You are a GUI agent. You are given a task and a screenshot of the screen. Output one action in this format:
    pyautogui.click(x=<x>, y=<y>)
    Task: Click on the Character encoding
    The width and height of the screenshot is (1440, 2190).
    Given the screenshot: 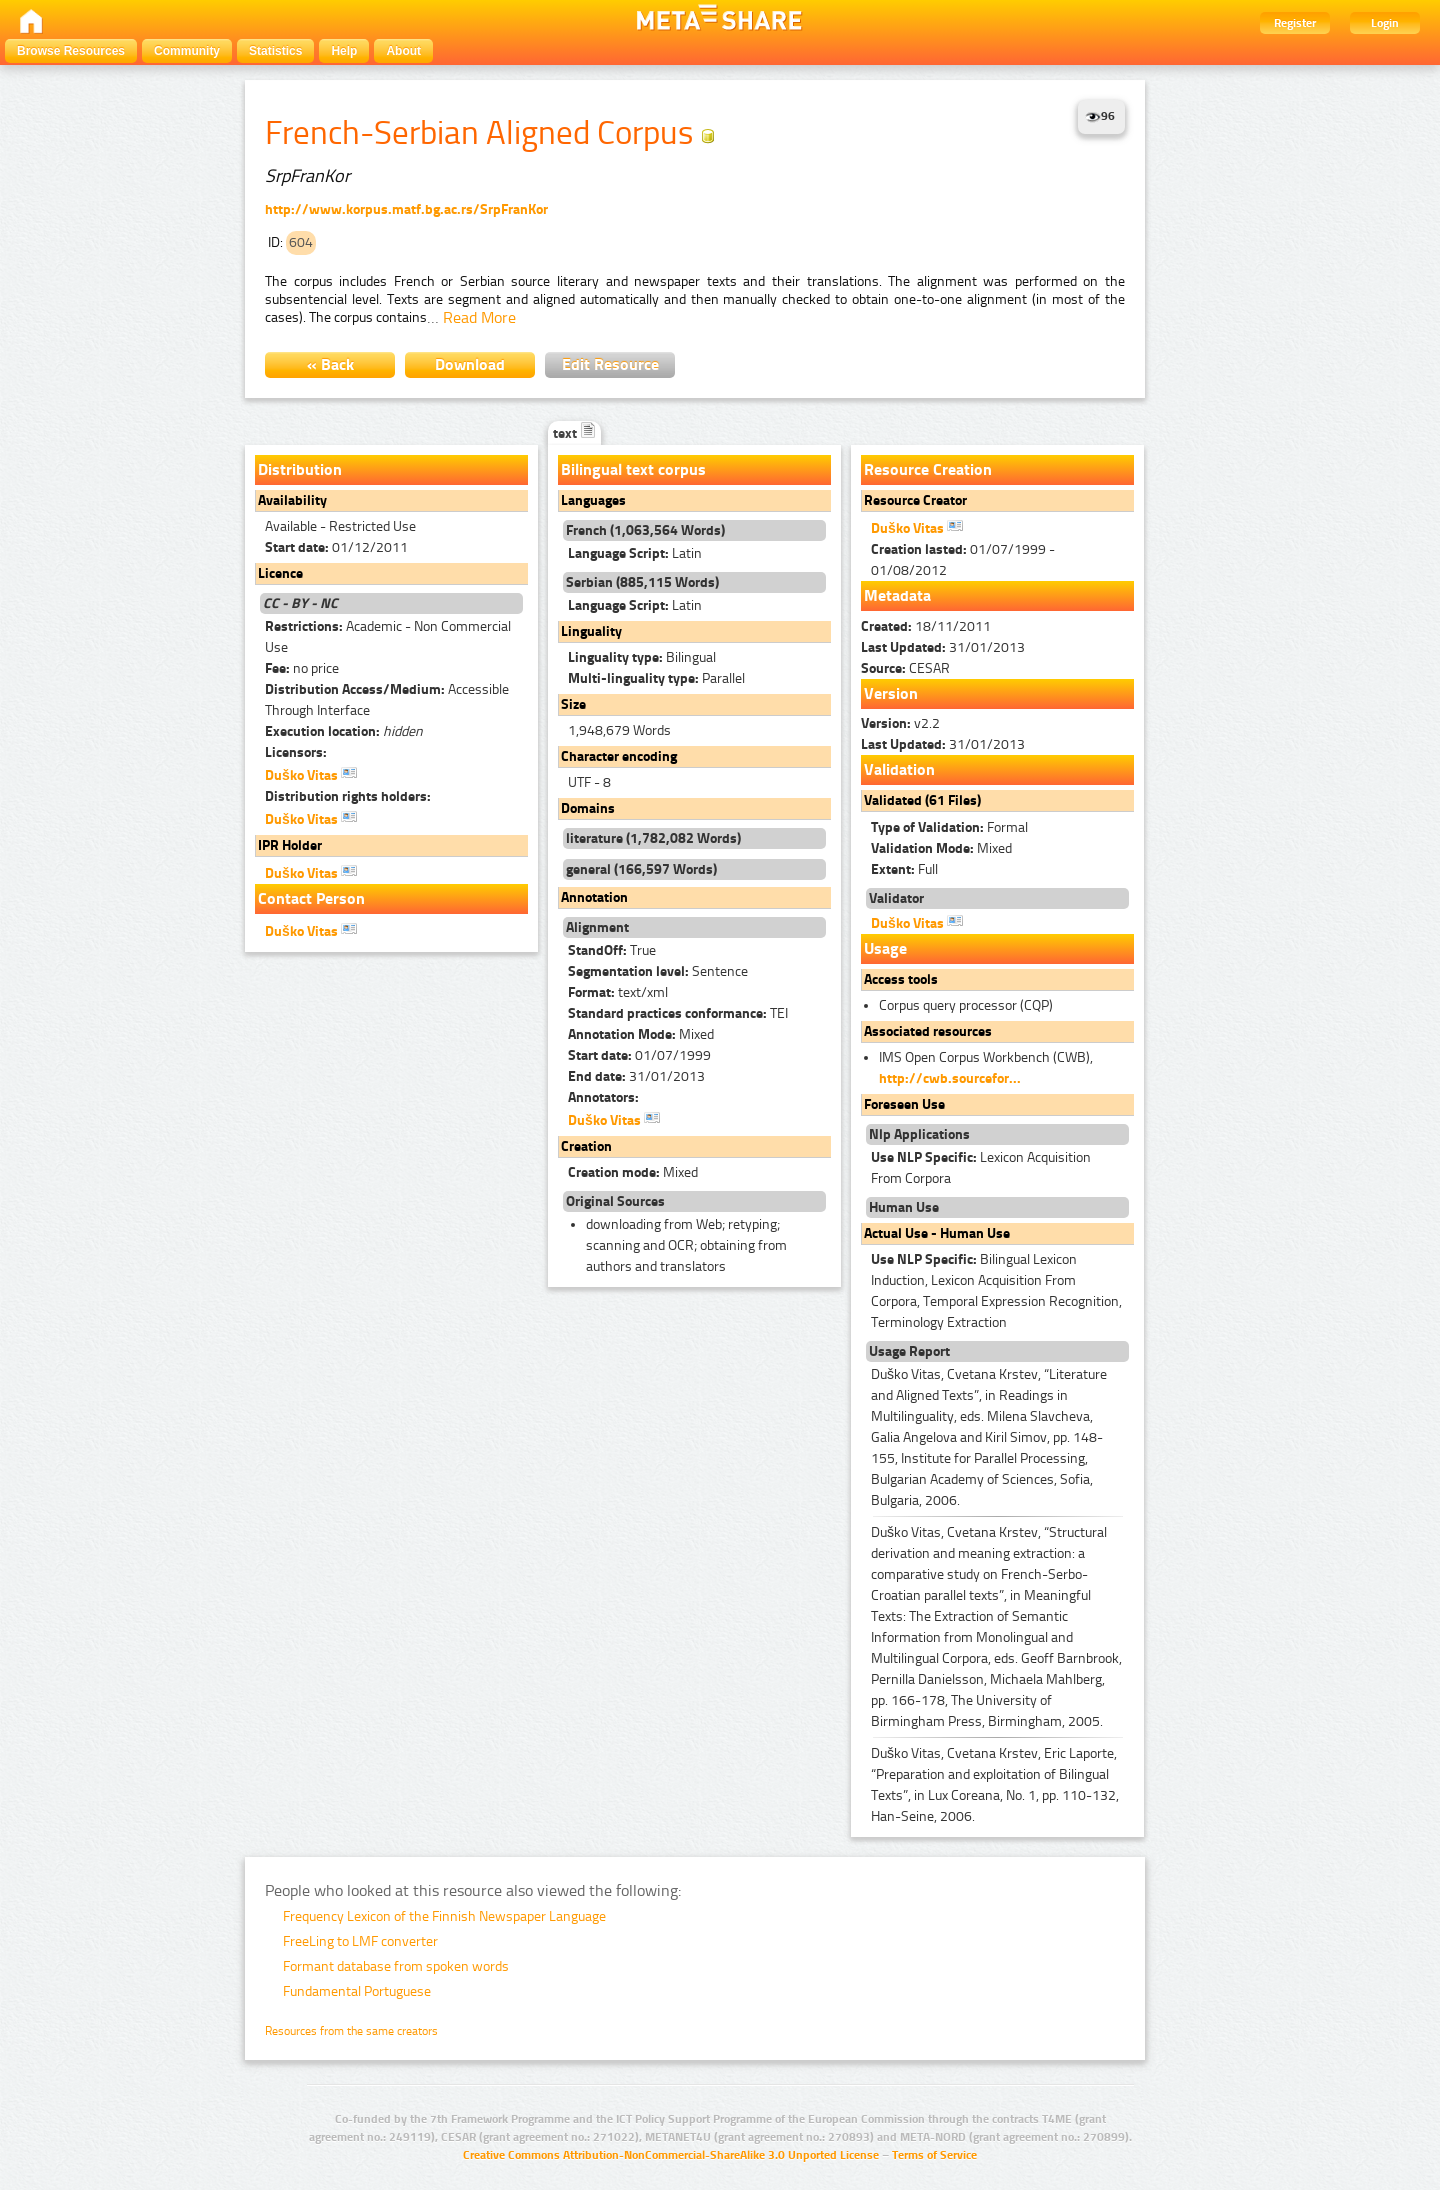 What is the action you would take?
    pyautogui.click(x=619, y=756)
    